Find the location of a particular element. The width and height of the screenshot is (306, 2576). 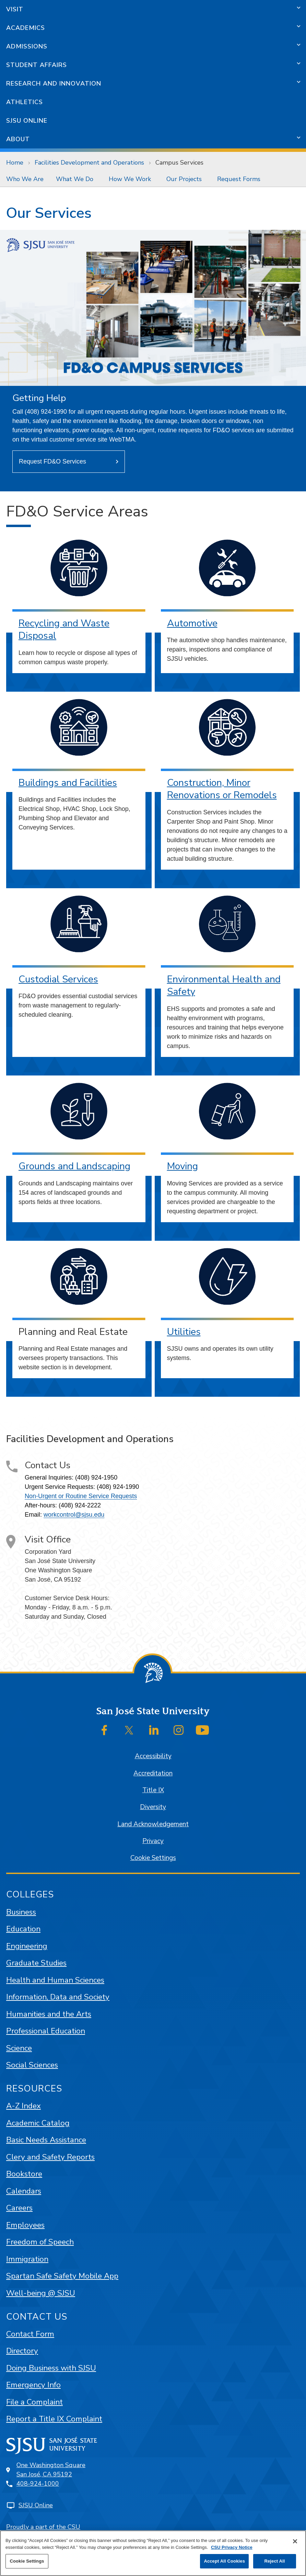

Accreditation is located at coordinates (153, 1773).